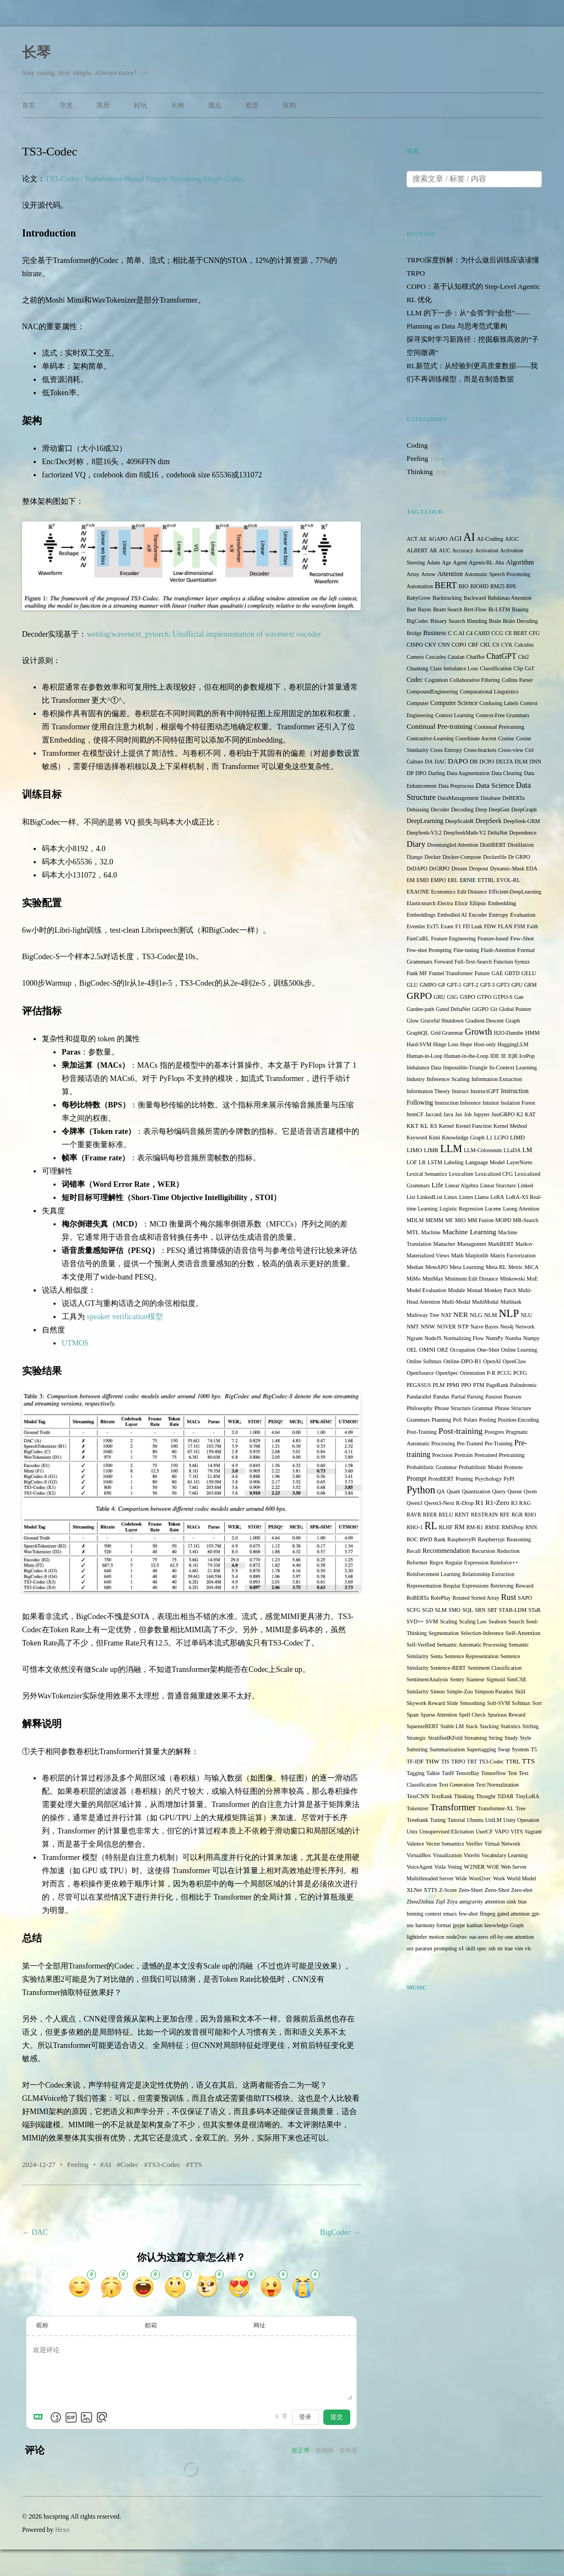  I want to click on Industry, so click(415, 1079).